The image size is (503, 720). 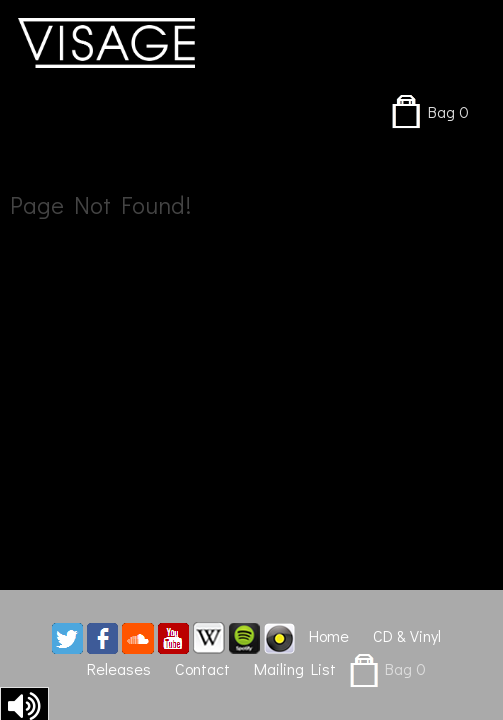 What do you see at coordinates (407, 635) in the screenshot?
I see `CD & Vinyl` at bounding box center [407, 635].